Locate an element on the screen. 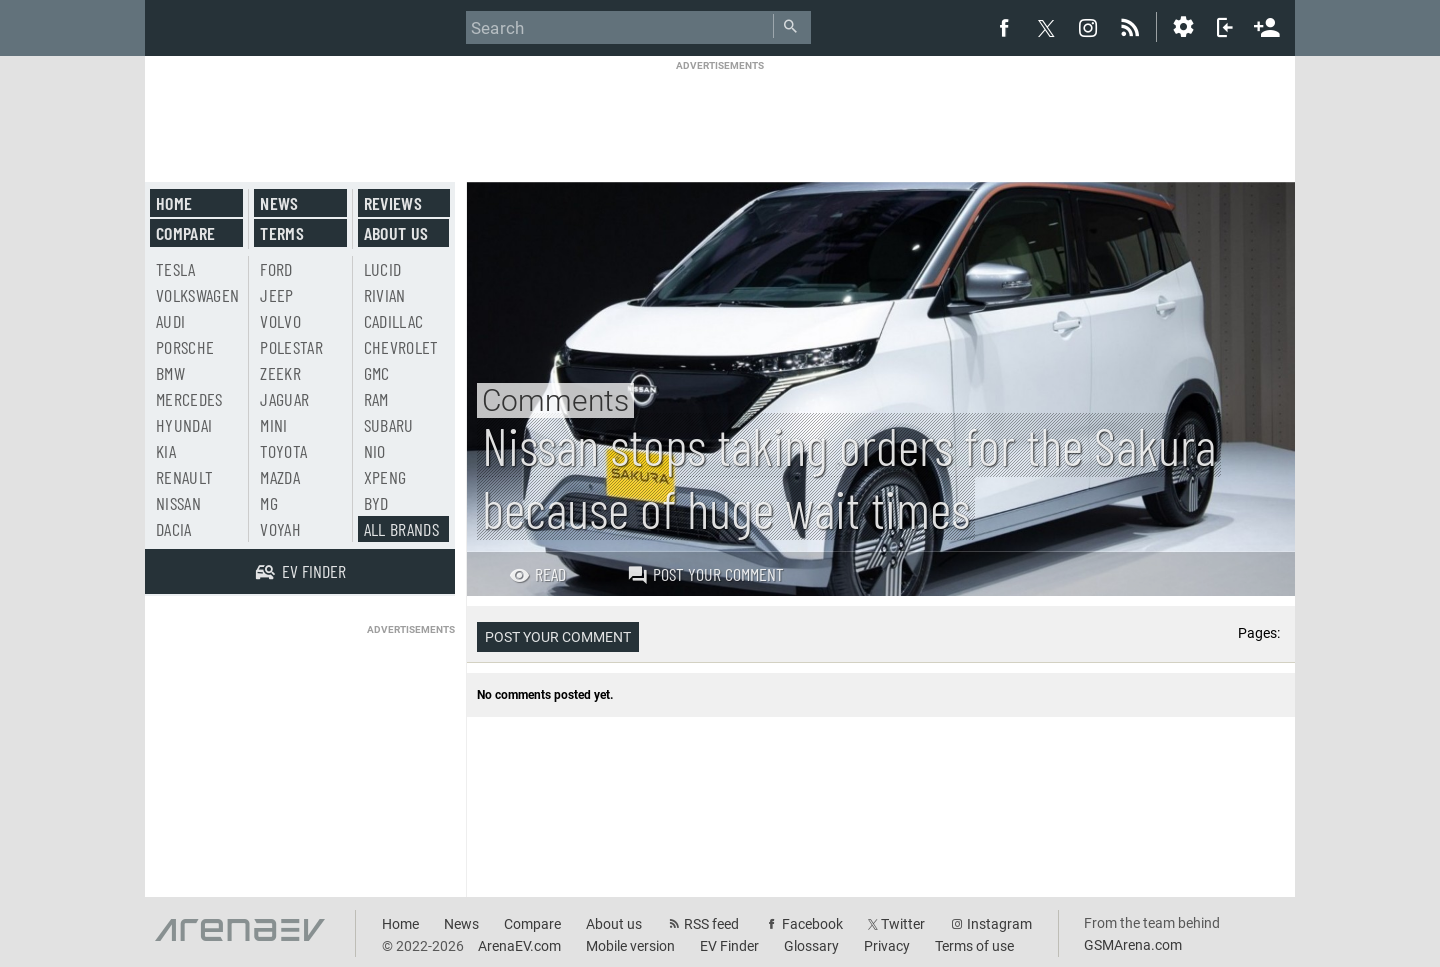 This screenshot has height=967, width=1440. MG is located at coordinates (269, 503).